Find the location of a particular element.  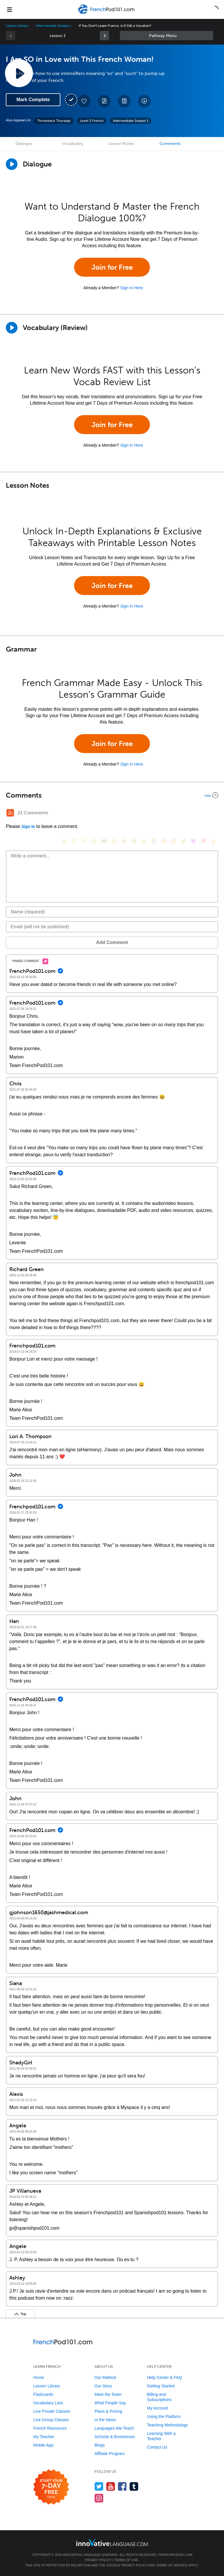

[😇, innocent] is located at coordinates (164, 841).